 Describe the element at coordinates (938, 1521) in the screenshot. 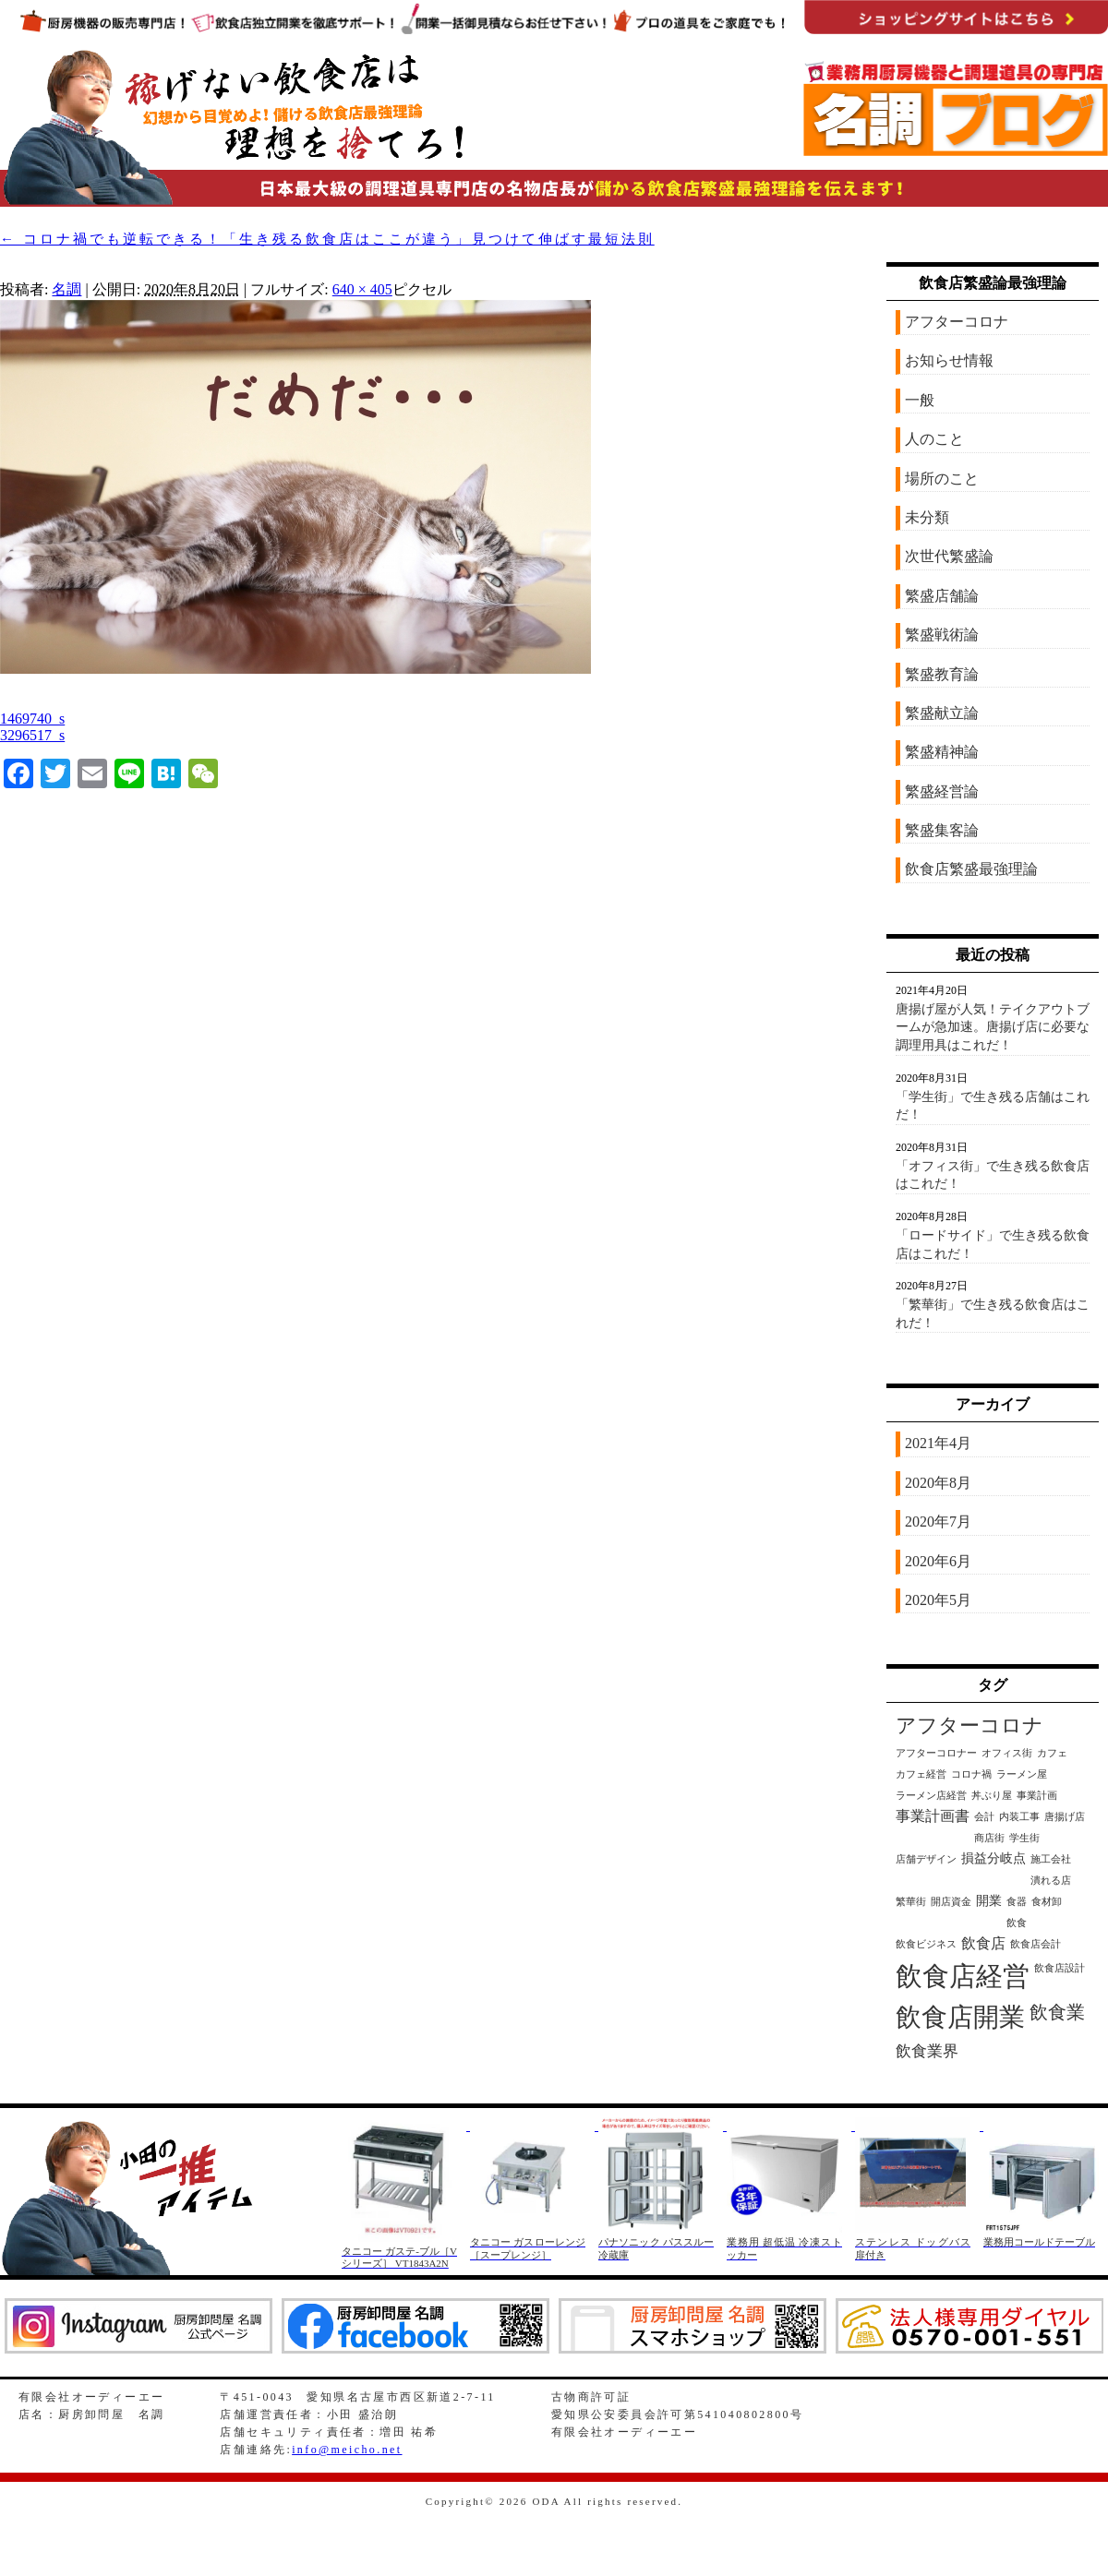

I see `2020年7月` at that location.